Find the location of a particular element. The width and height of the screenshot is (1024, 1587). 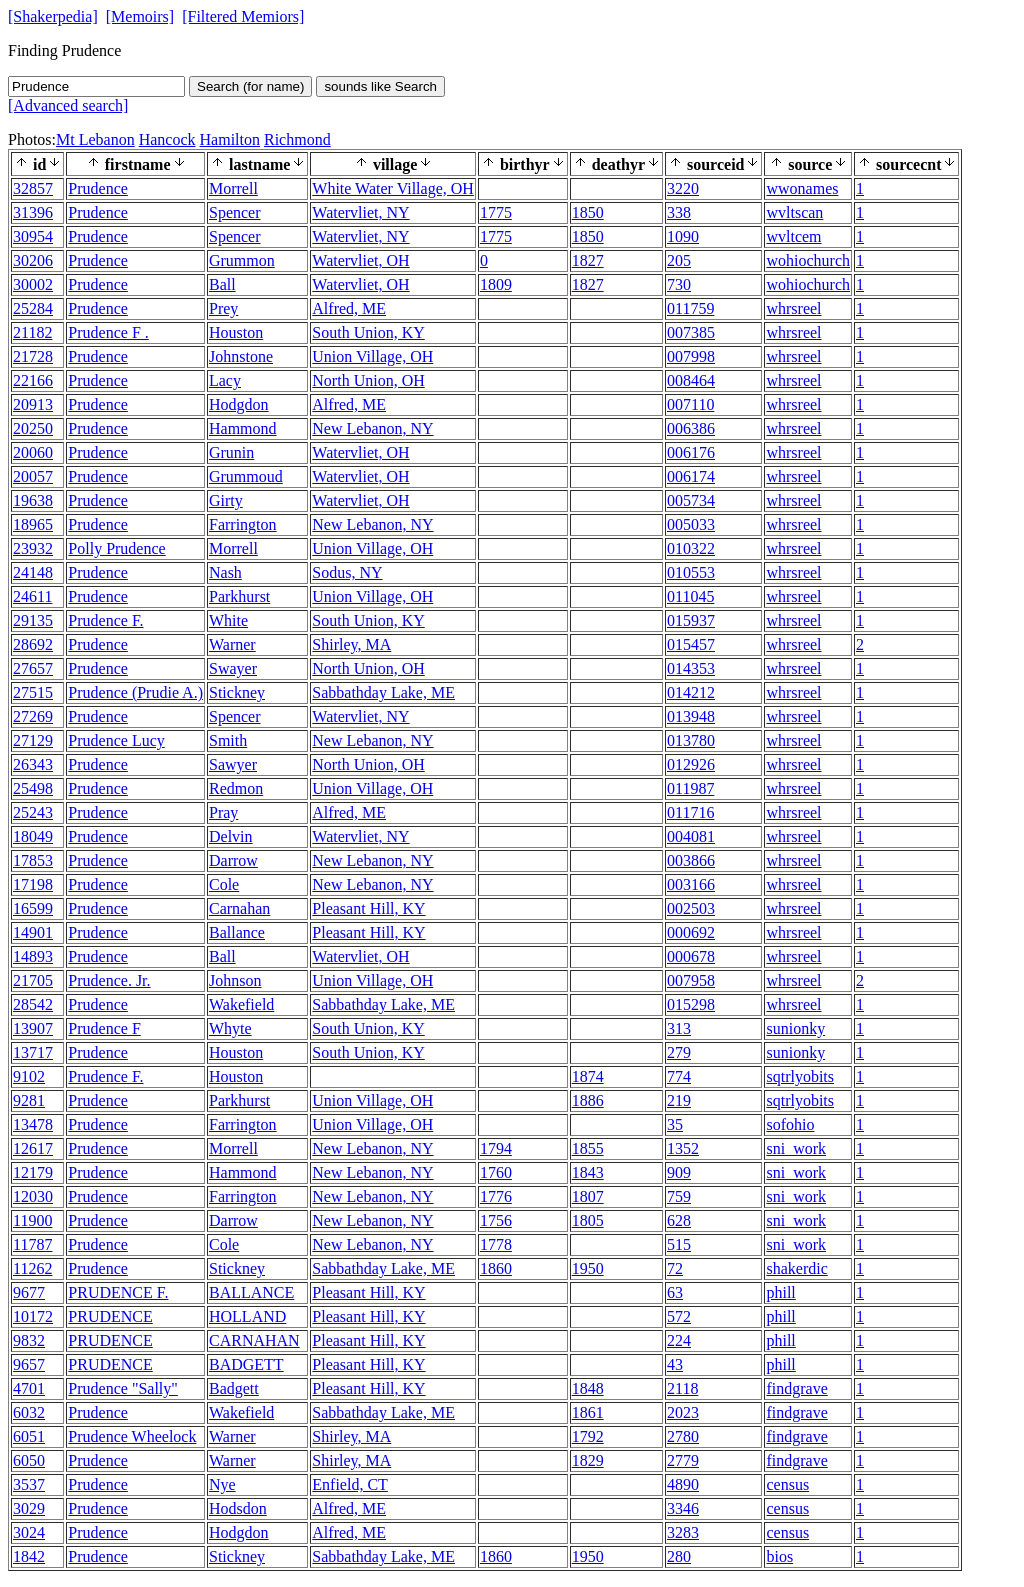

Prudence is located at coordinates (98, 188).